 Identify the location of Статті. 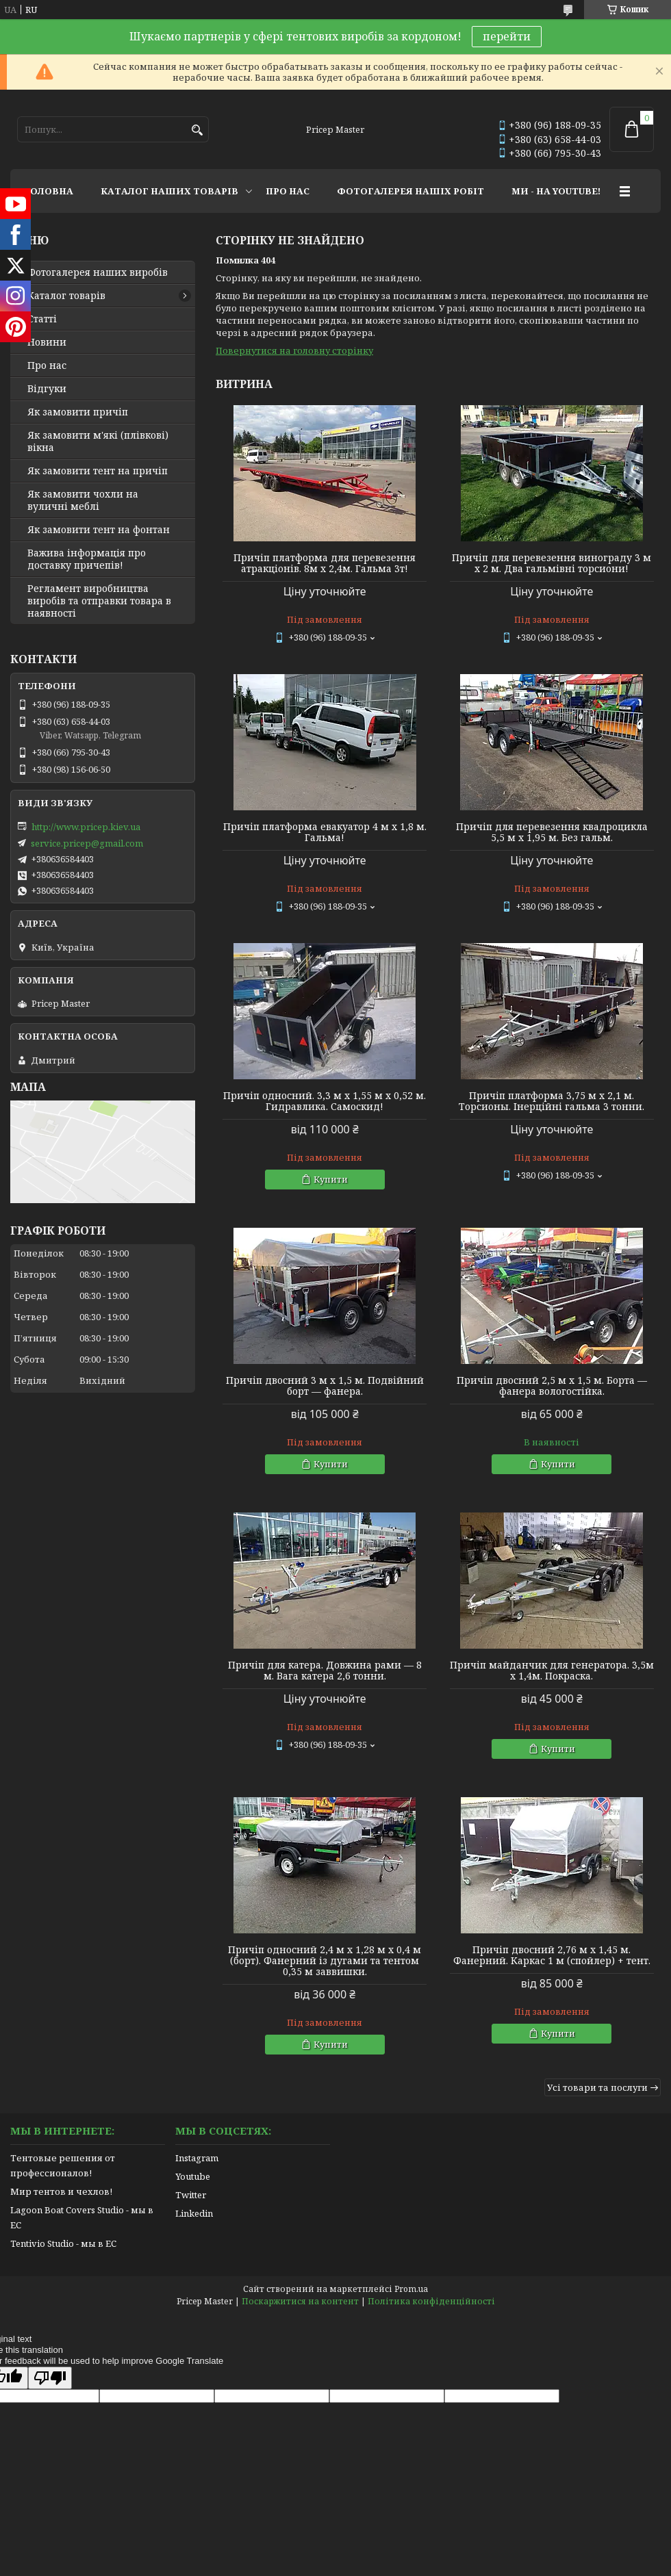
(42, 319).